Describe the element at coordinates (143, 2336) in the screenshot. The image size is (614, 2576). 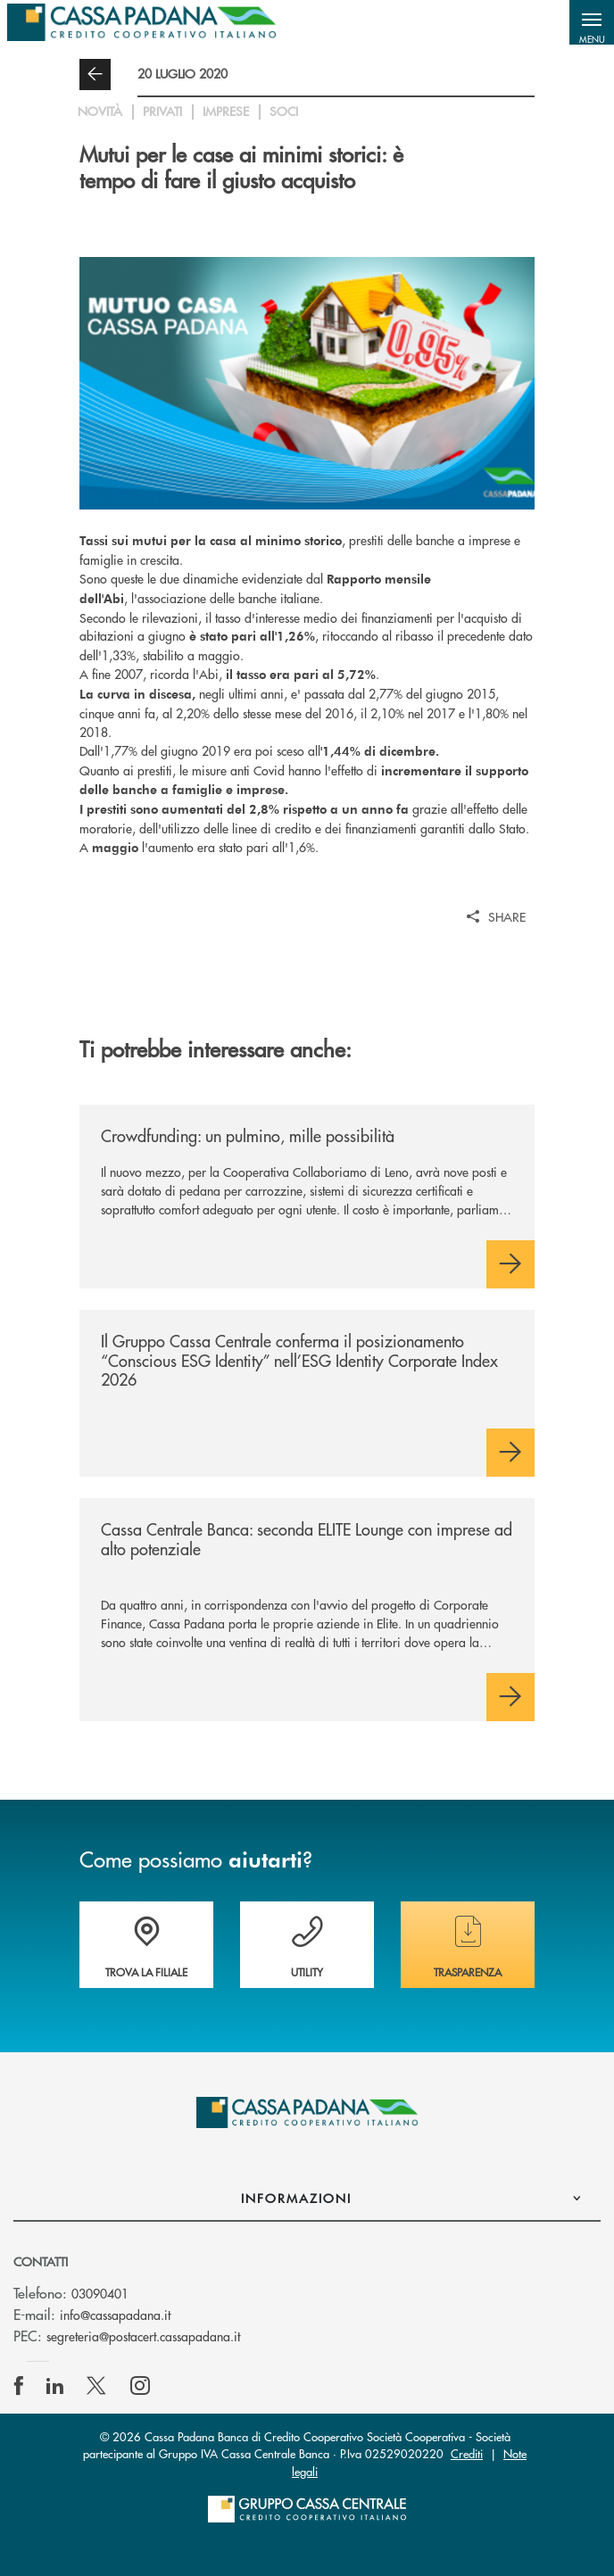
I see `segreteria@postacert.cassapadana.it` at that location.